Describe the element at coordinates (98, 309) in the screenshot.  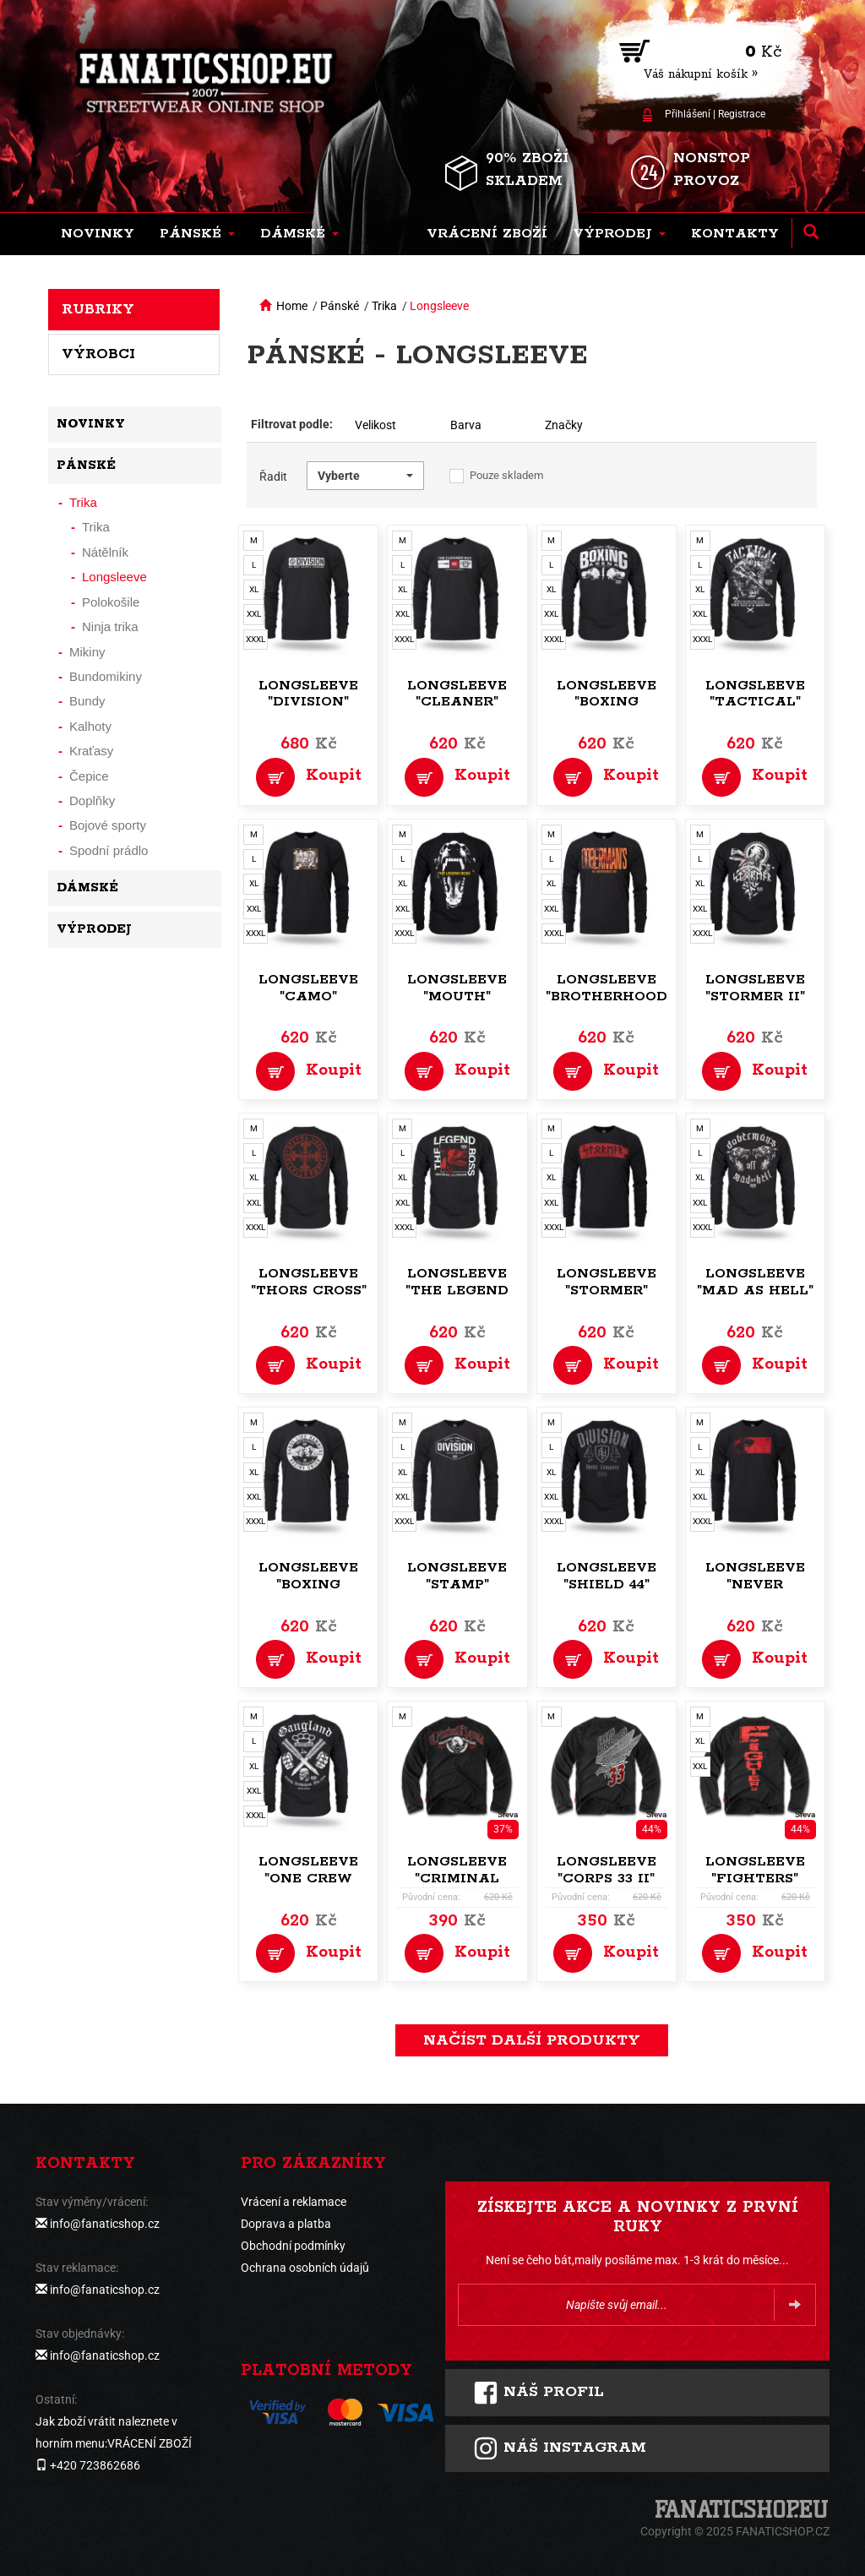
I see `Rubriky` at that location.